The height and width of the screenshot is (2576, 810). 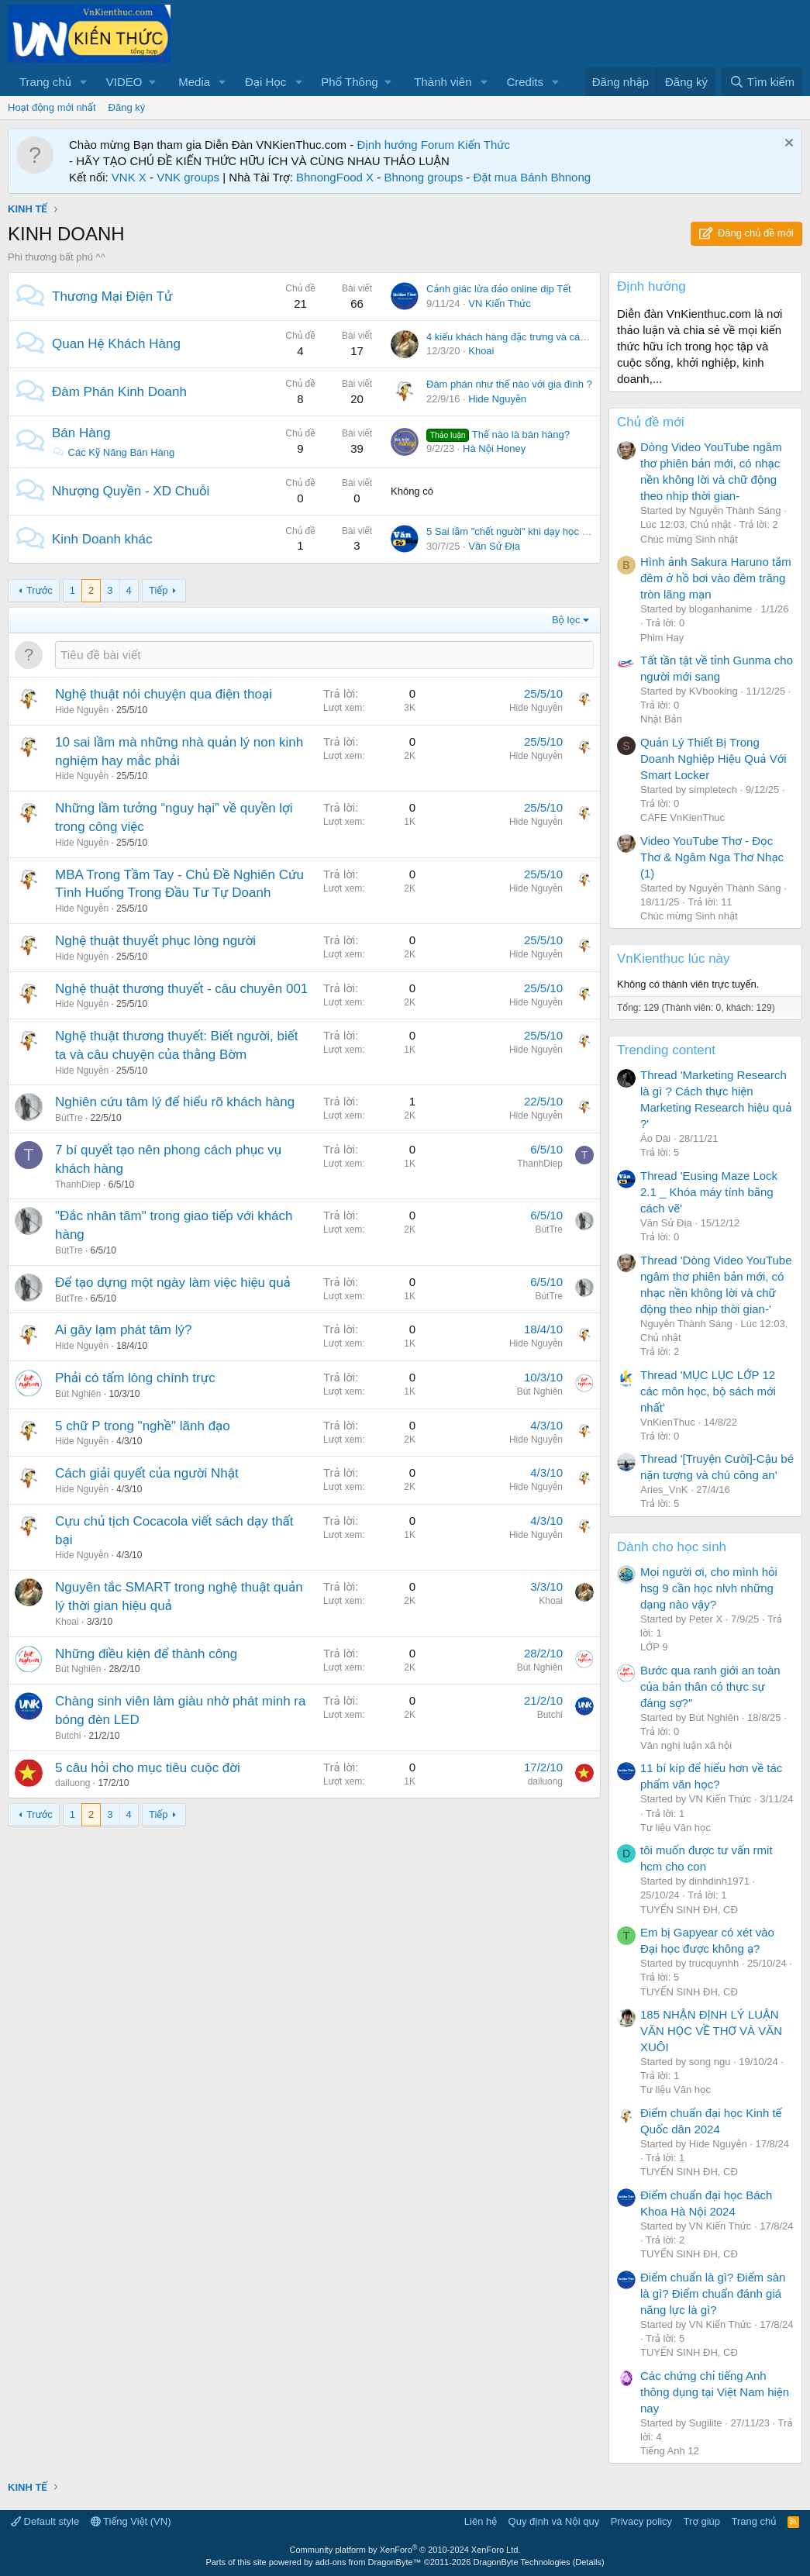 What do you see at coordinates (509, 384) in the screenshot?
I see `Đàm phán như thế nào với gia đình ?` at bounding box center [509, 384].